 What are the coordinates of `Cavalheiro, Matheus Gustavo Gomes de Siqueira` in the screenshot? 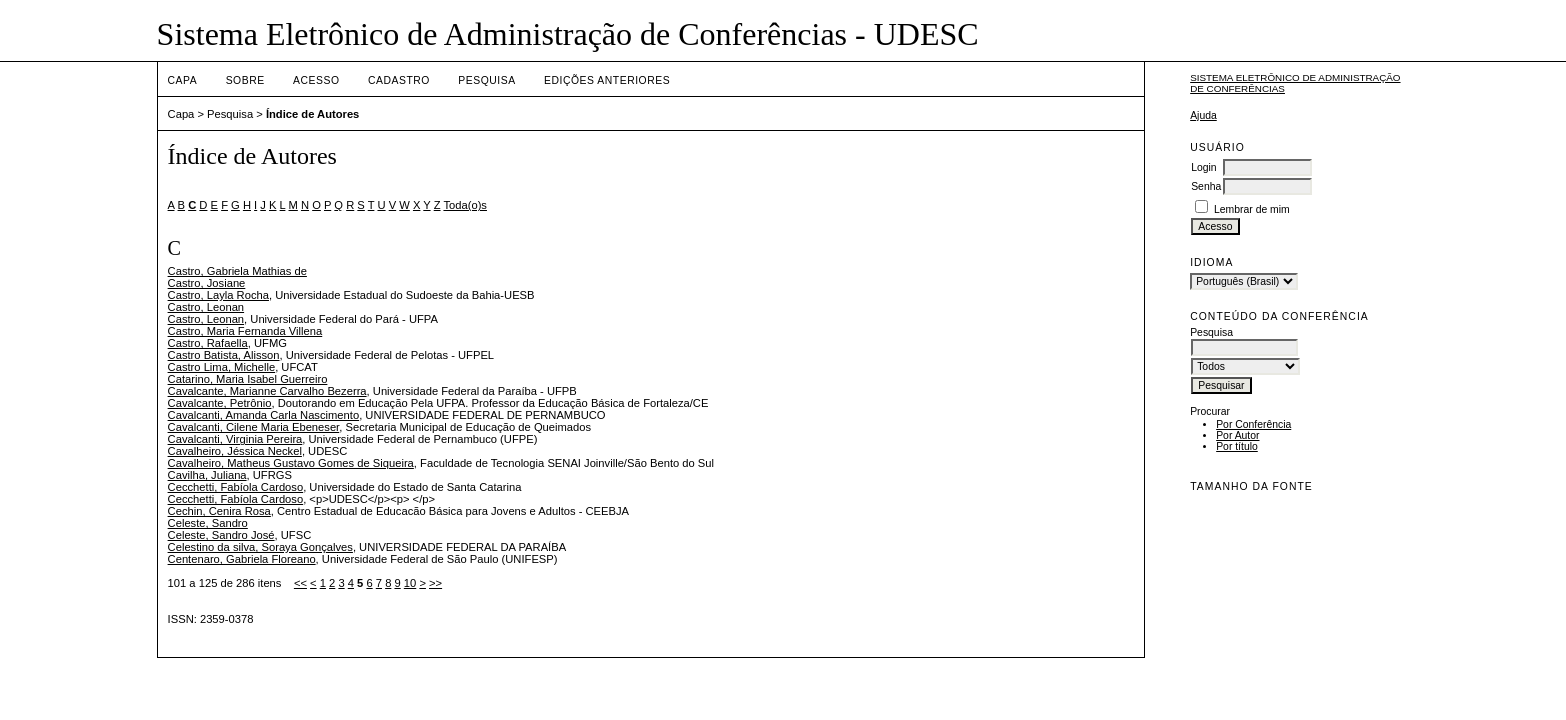 It's located at (291, 463).